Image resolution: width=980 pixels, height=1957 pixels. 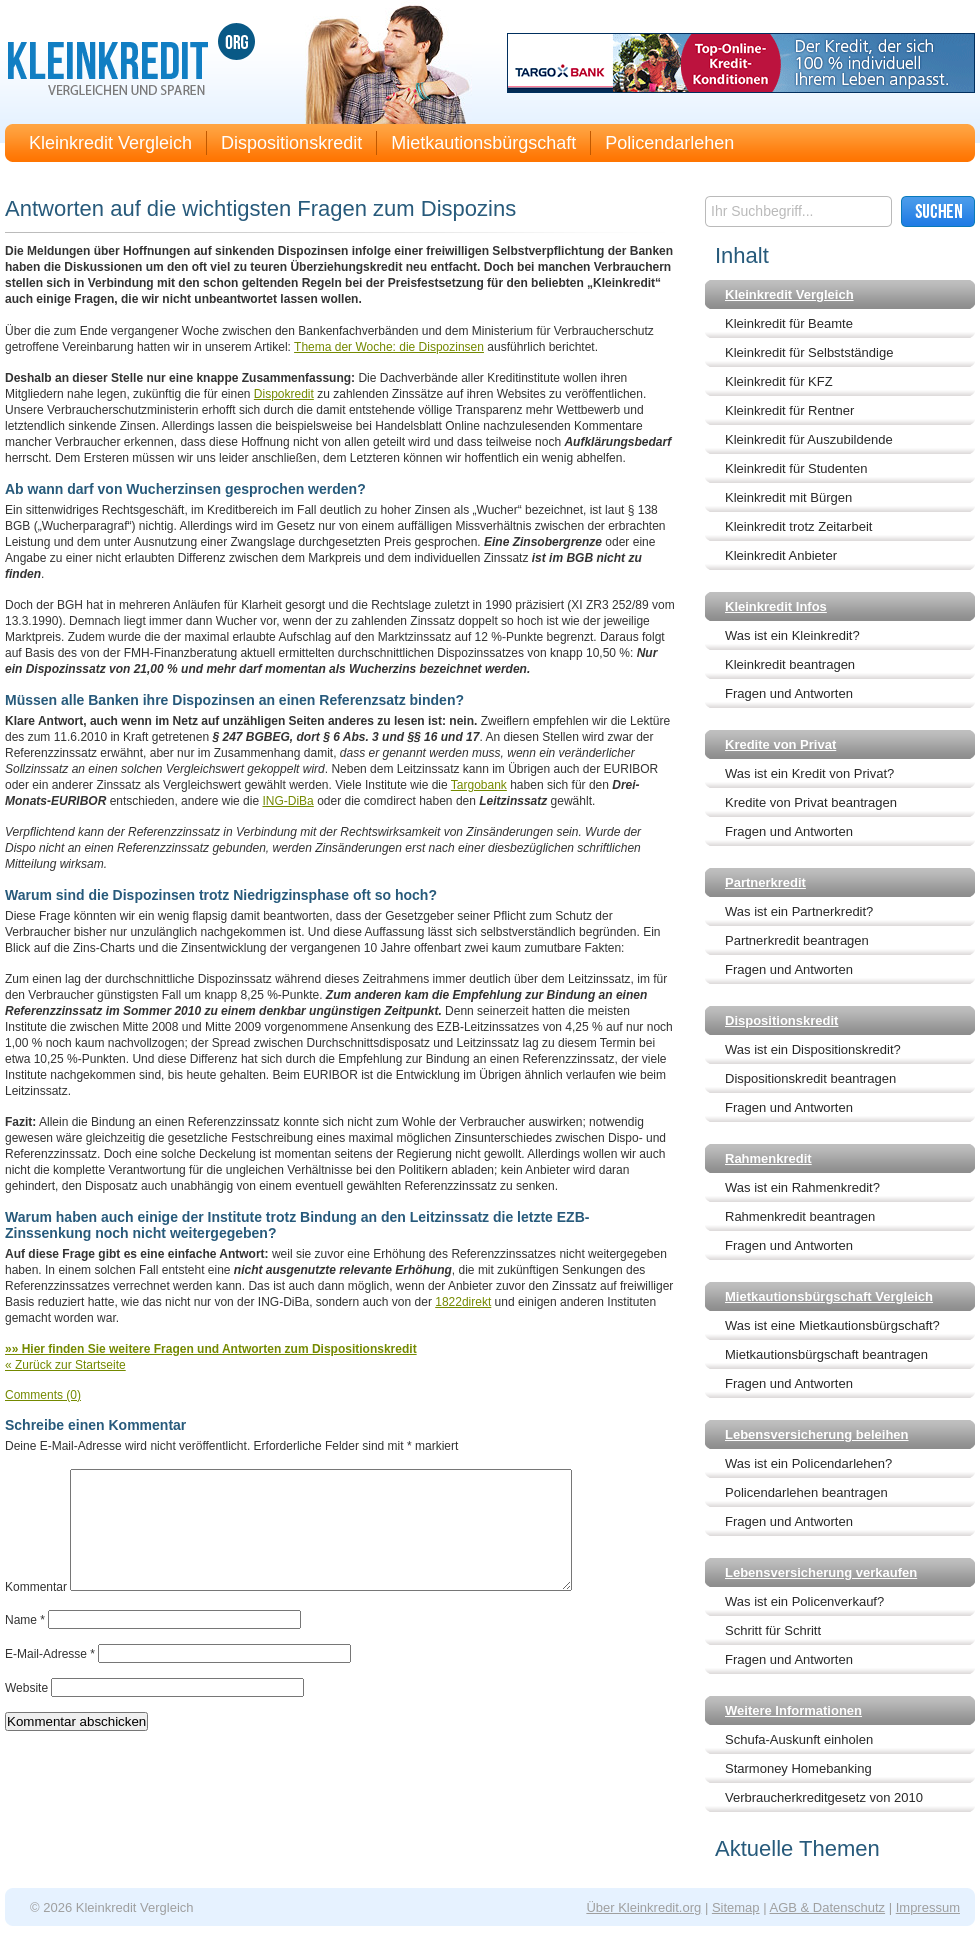 What do you see at coordinates (389, 347) in the screenshot?
I see `Thema der Woche: die Dispozinsen` at bounding box center [389, 347].